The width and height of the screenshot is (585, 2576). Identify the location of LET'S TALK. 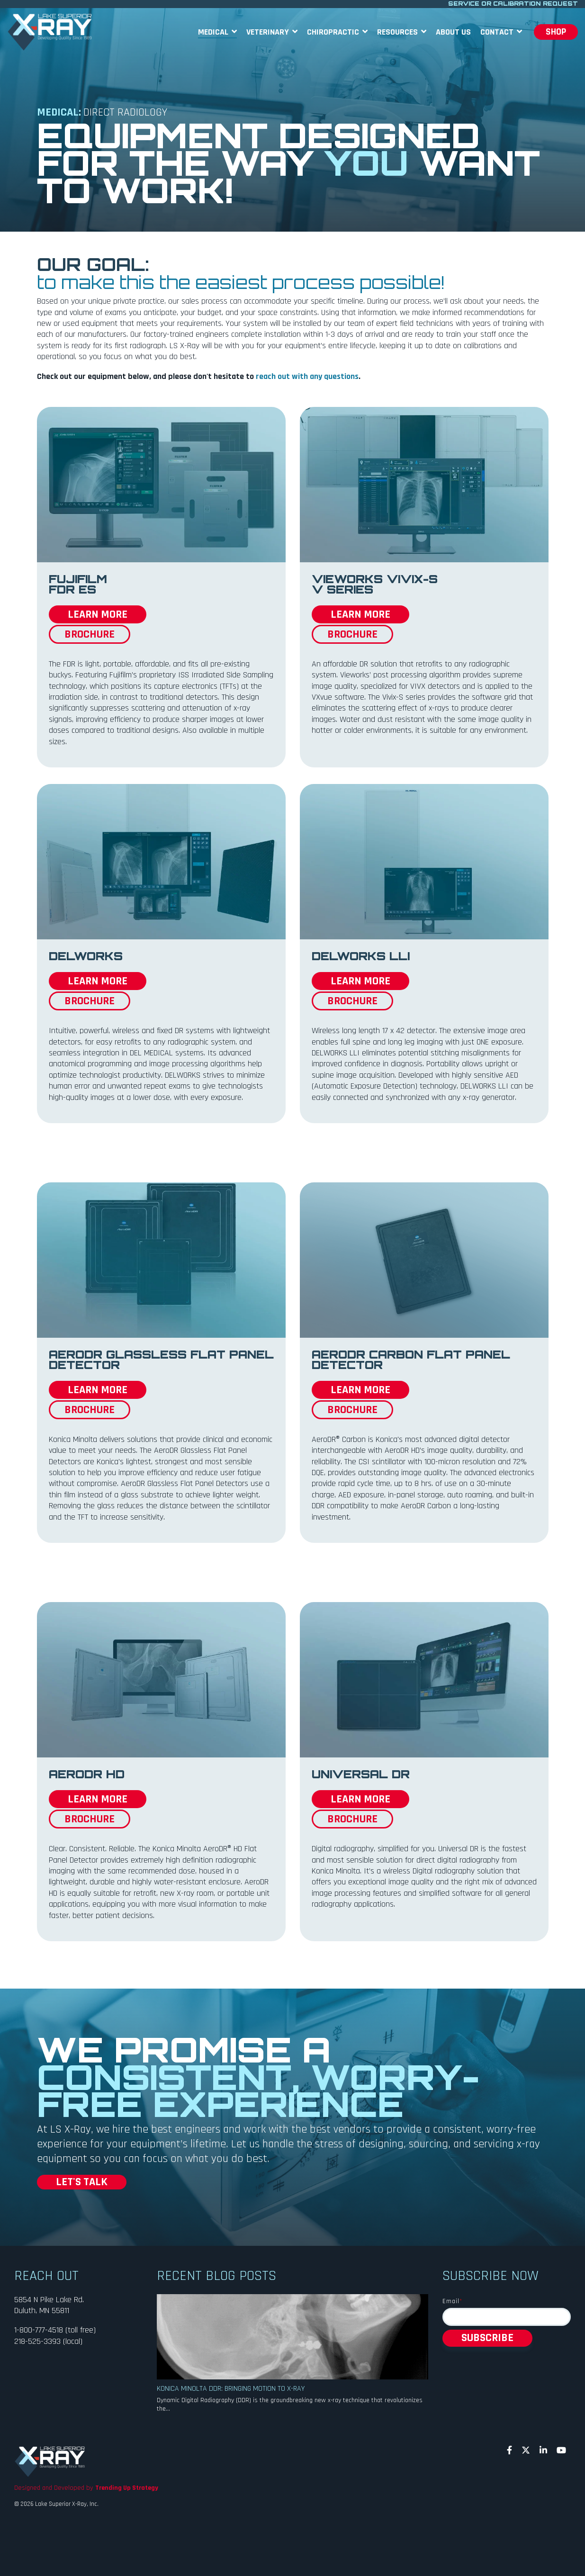
(82, 2182).